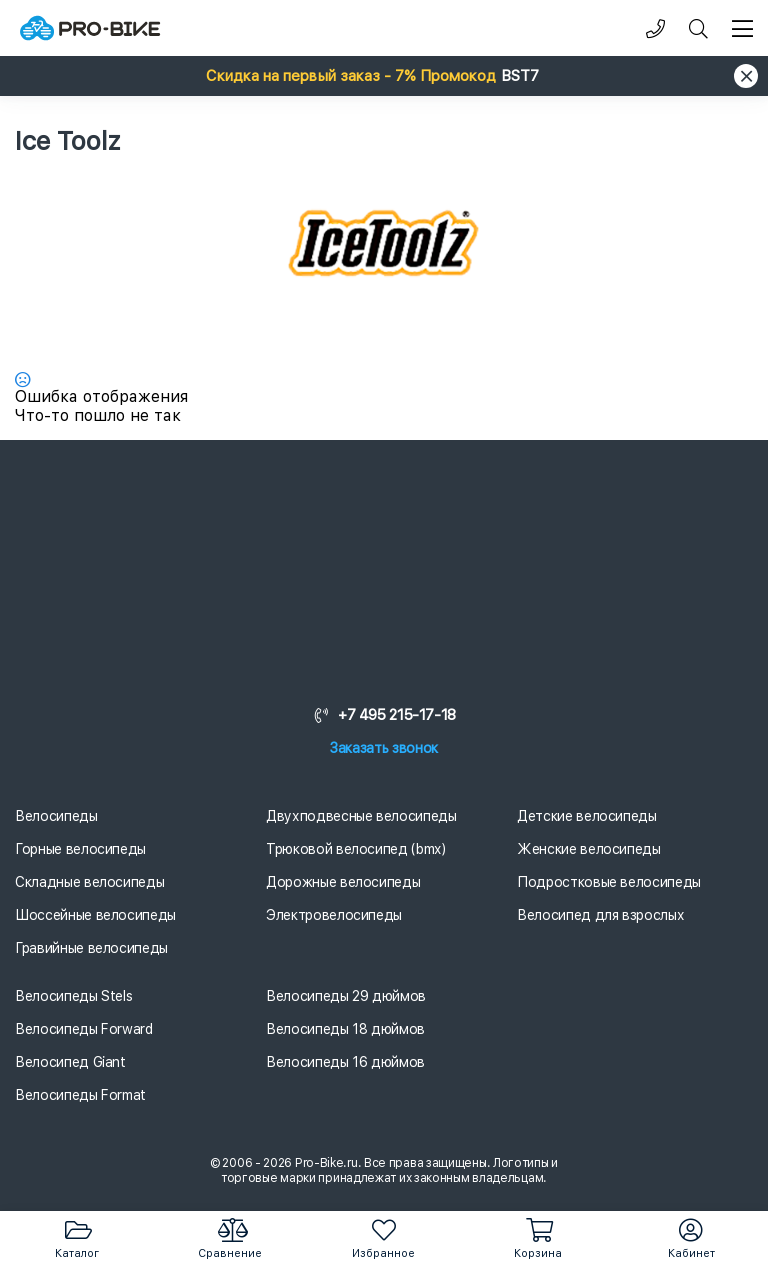  What do you see at coordinates (384, 76) in the screenshot?
I see `[button]` at bounding box center [384, 76].